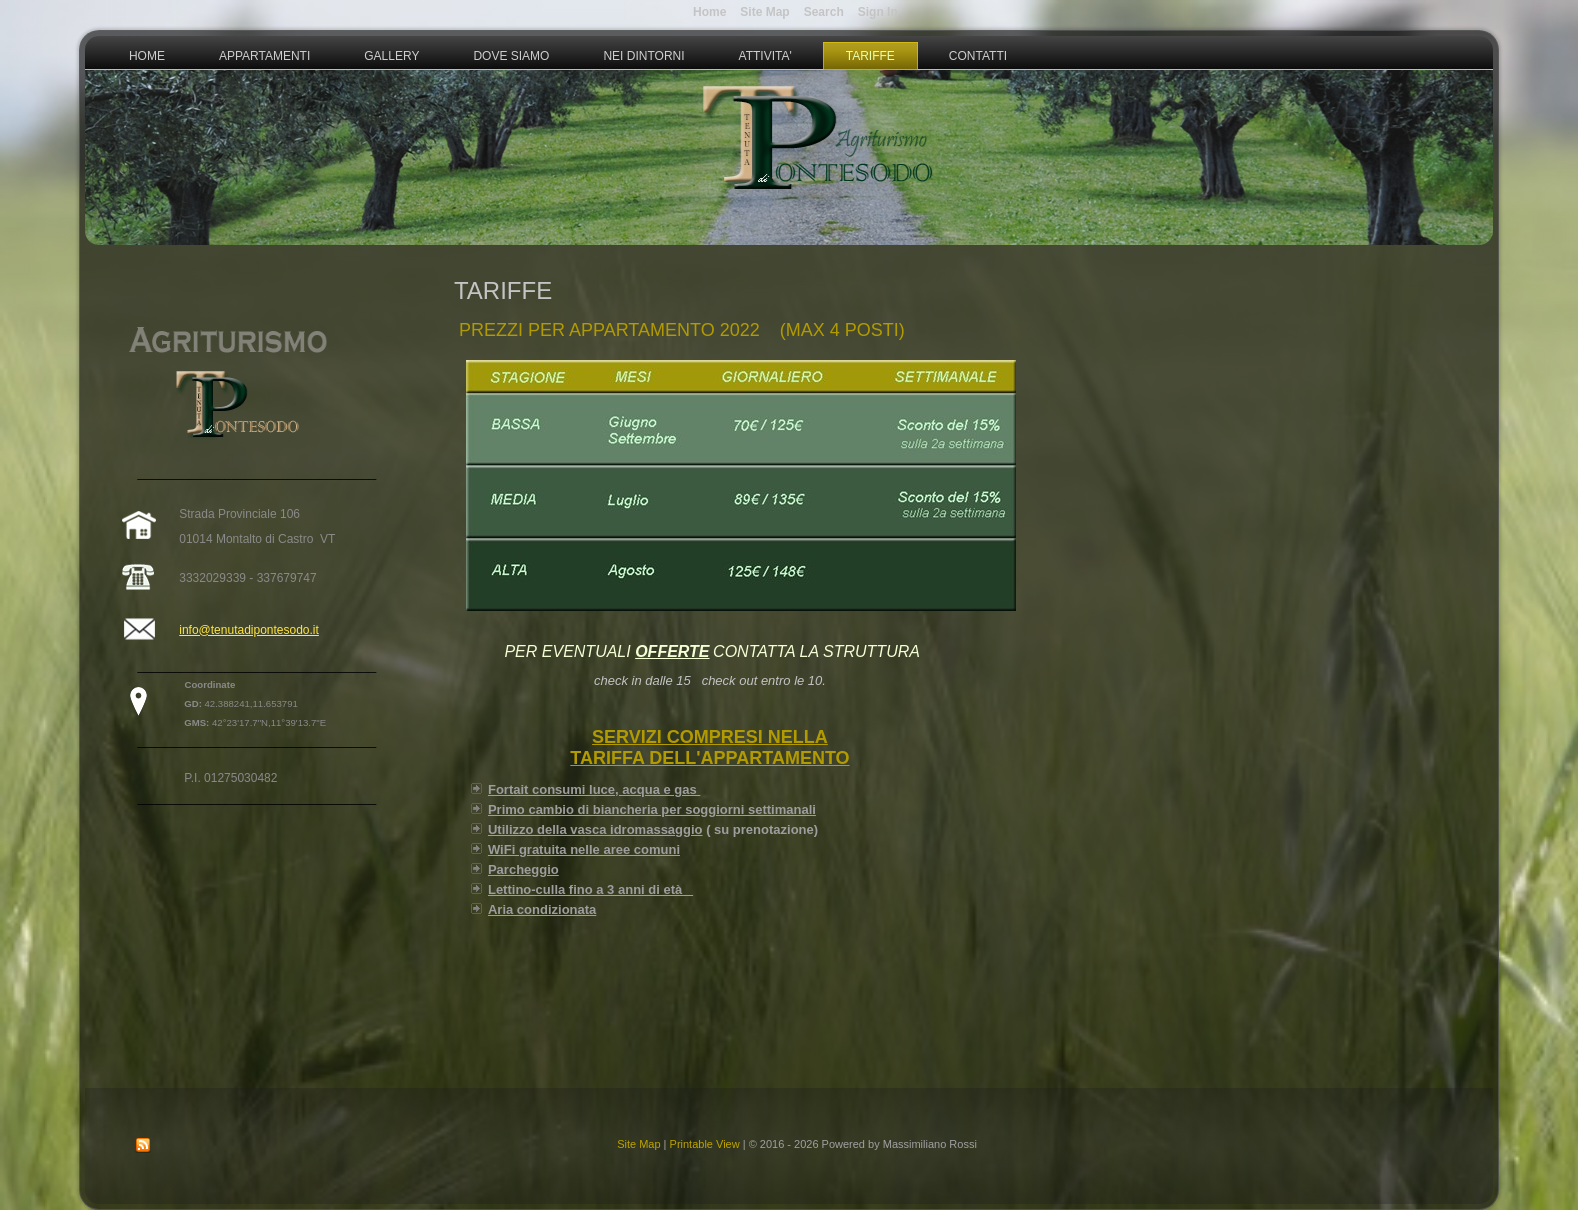  What do you see at coordinates (391, 56) in the screenshot?
I see `Gallery` at bounding box center [391, 56].